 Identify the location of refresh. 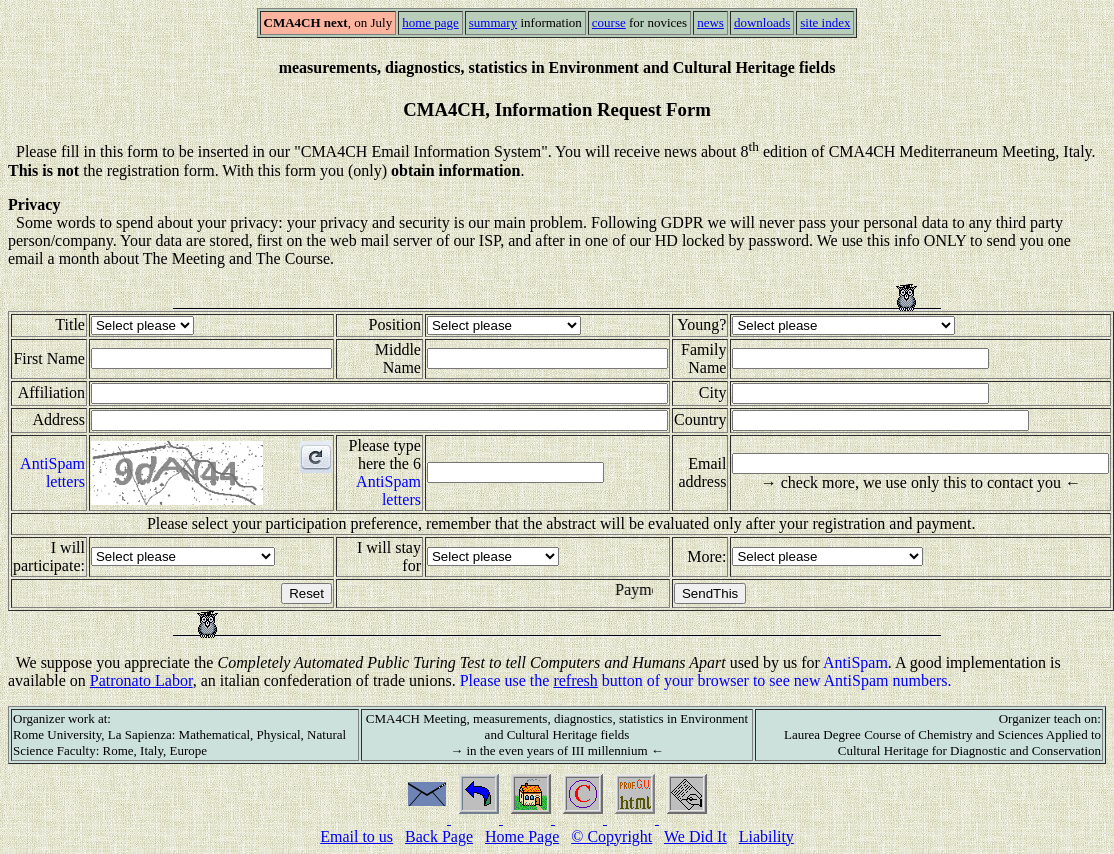
(575, 680).